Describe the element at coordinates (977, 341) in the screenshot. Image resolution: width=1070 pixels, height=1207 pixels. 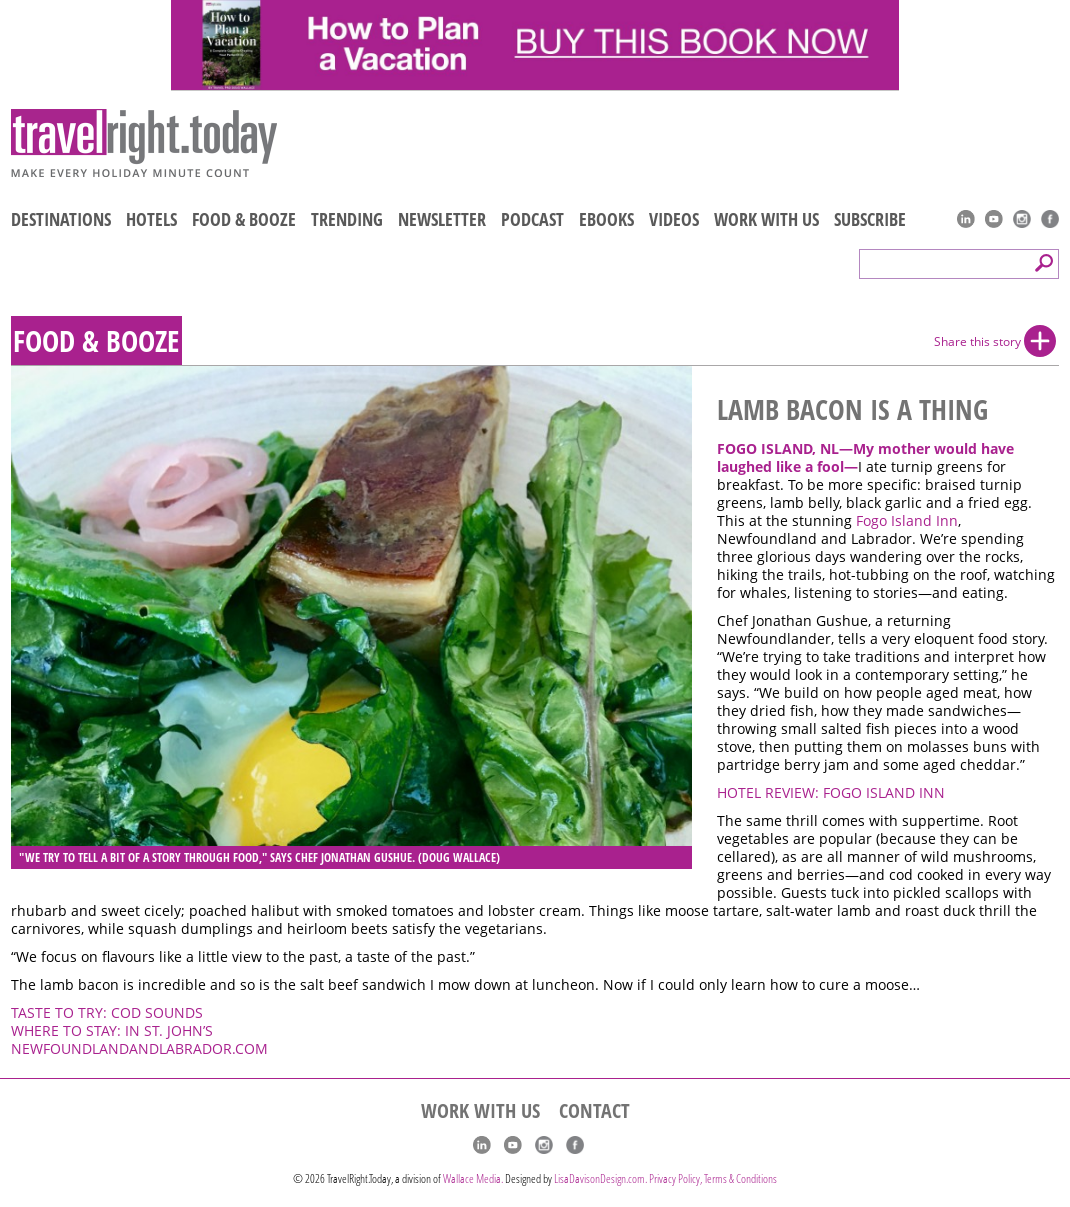
I see `Share this story` at that location.